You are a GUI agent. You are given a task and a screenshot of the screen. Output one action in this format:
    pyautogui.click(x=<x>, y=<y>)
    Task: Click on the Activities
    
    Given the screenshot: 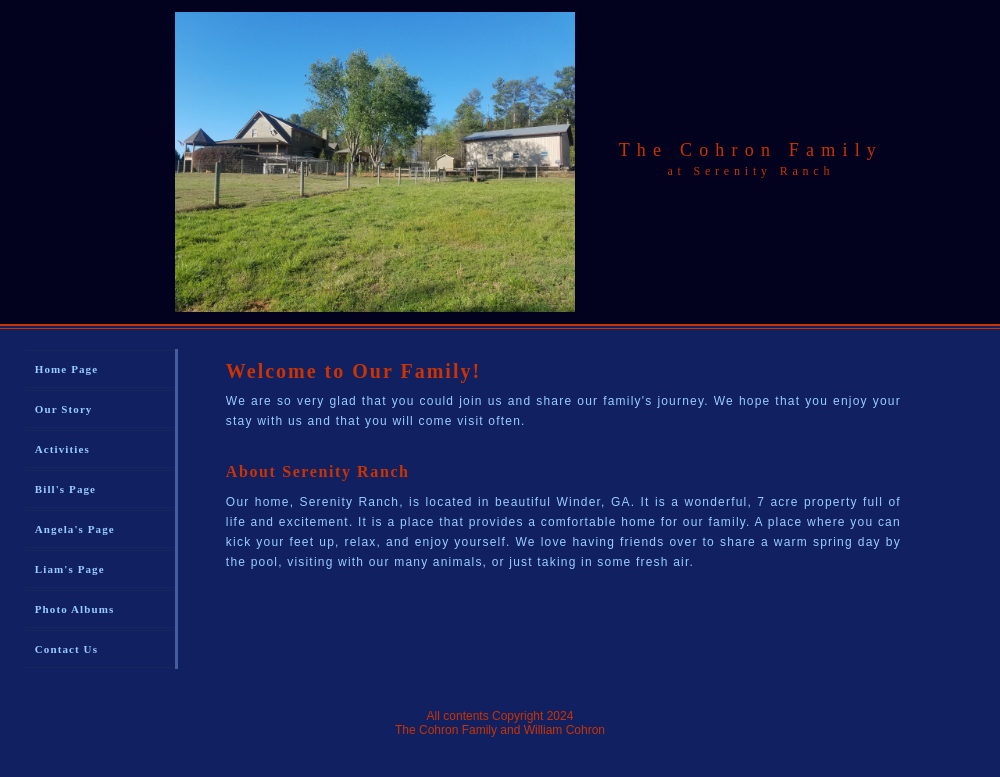 What is the action you would take?
    pyautogui.click(x=62, y=449)
    